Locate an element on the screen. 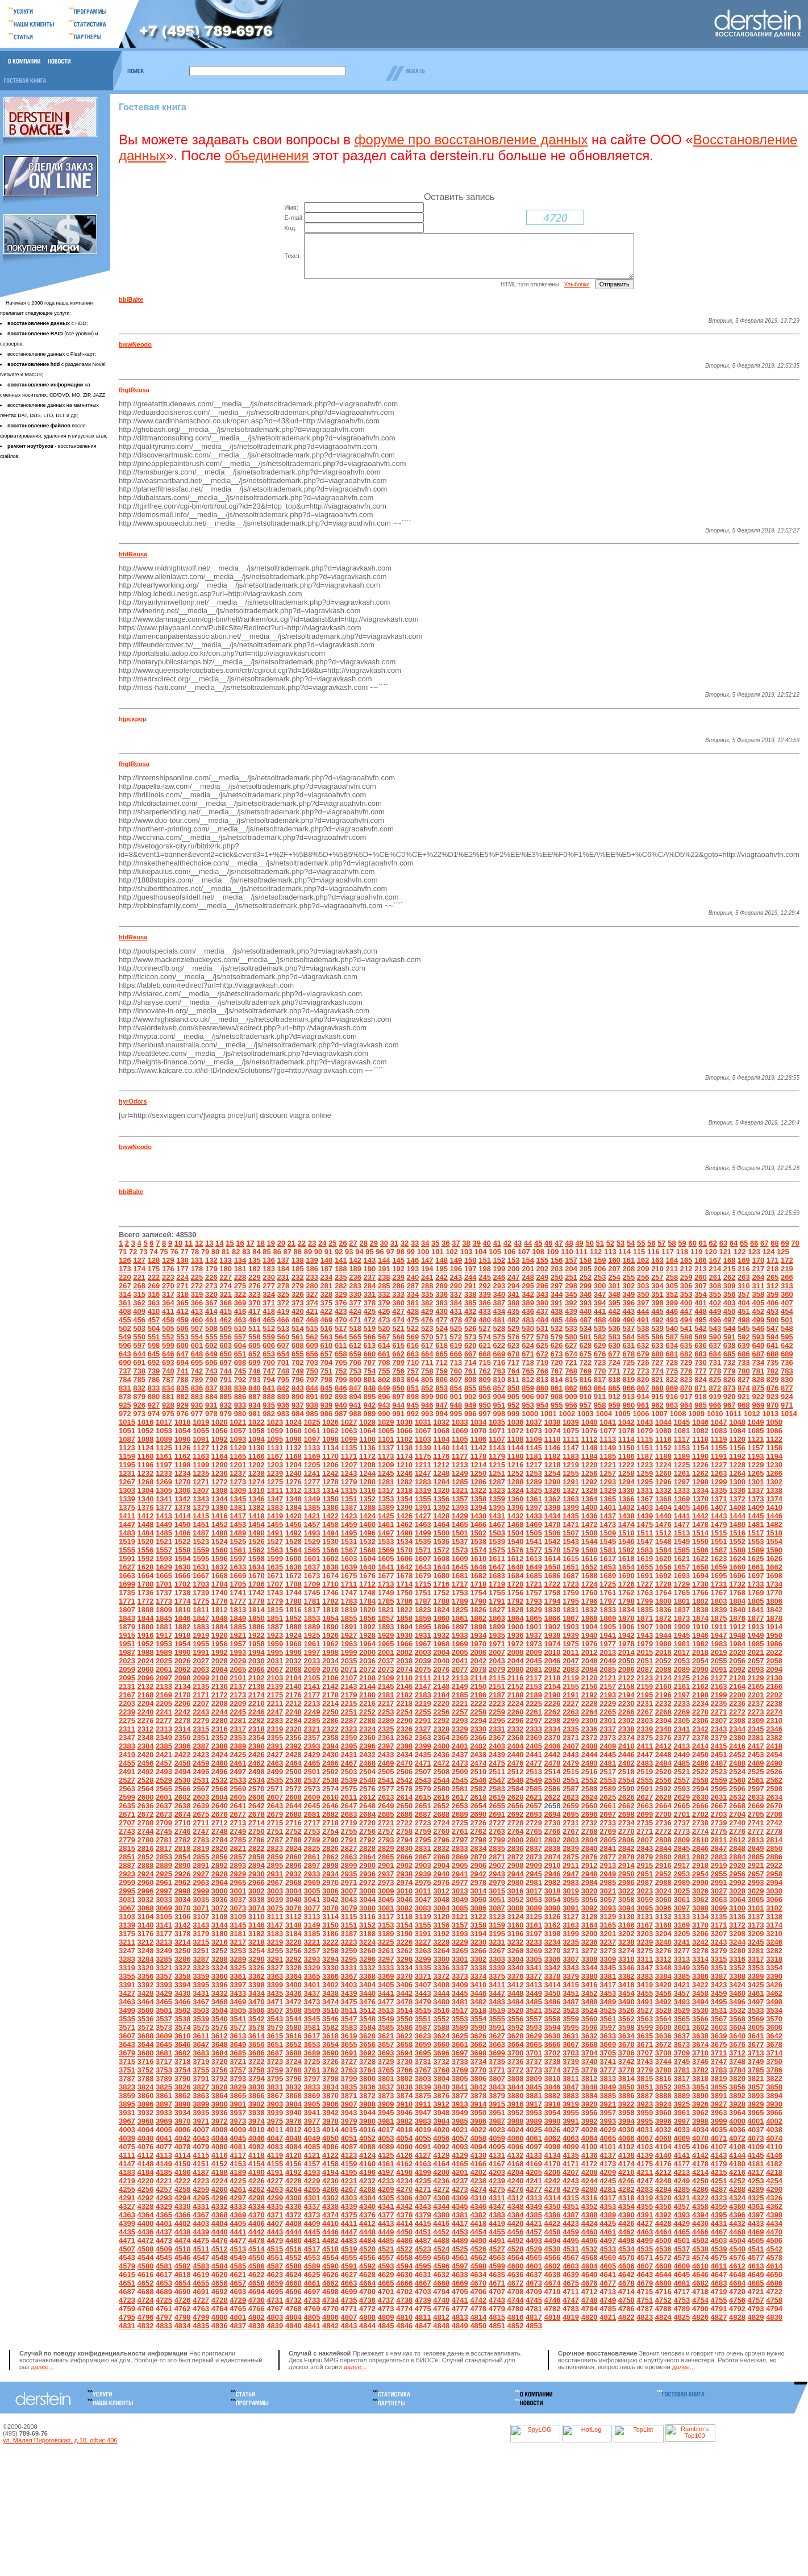 Image resolution: width=808 pixels, height=2576 pixels. 3796 is located at coordinates (293, 2087).